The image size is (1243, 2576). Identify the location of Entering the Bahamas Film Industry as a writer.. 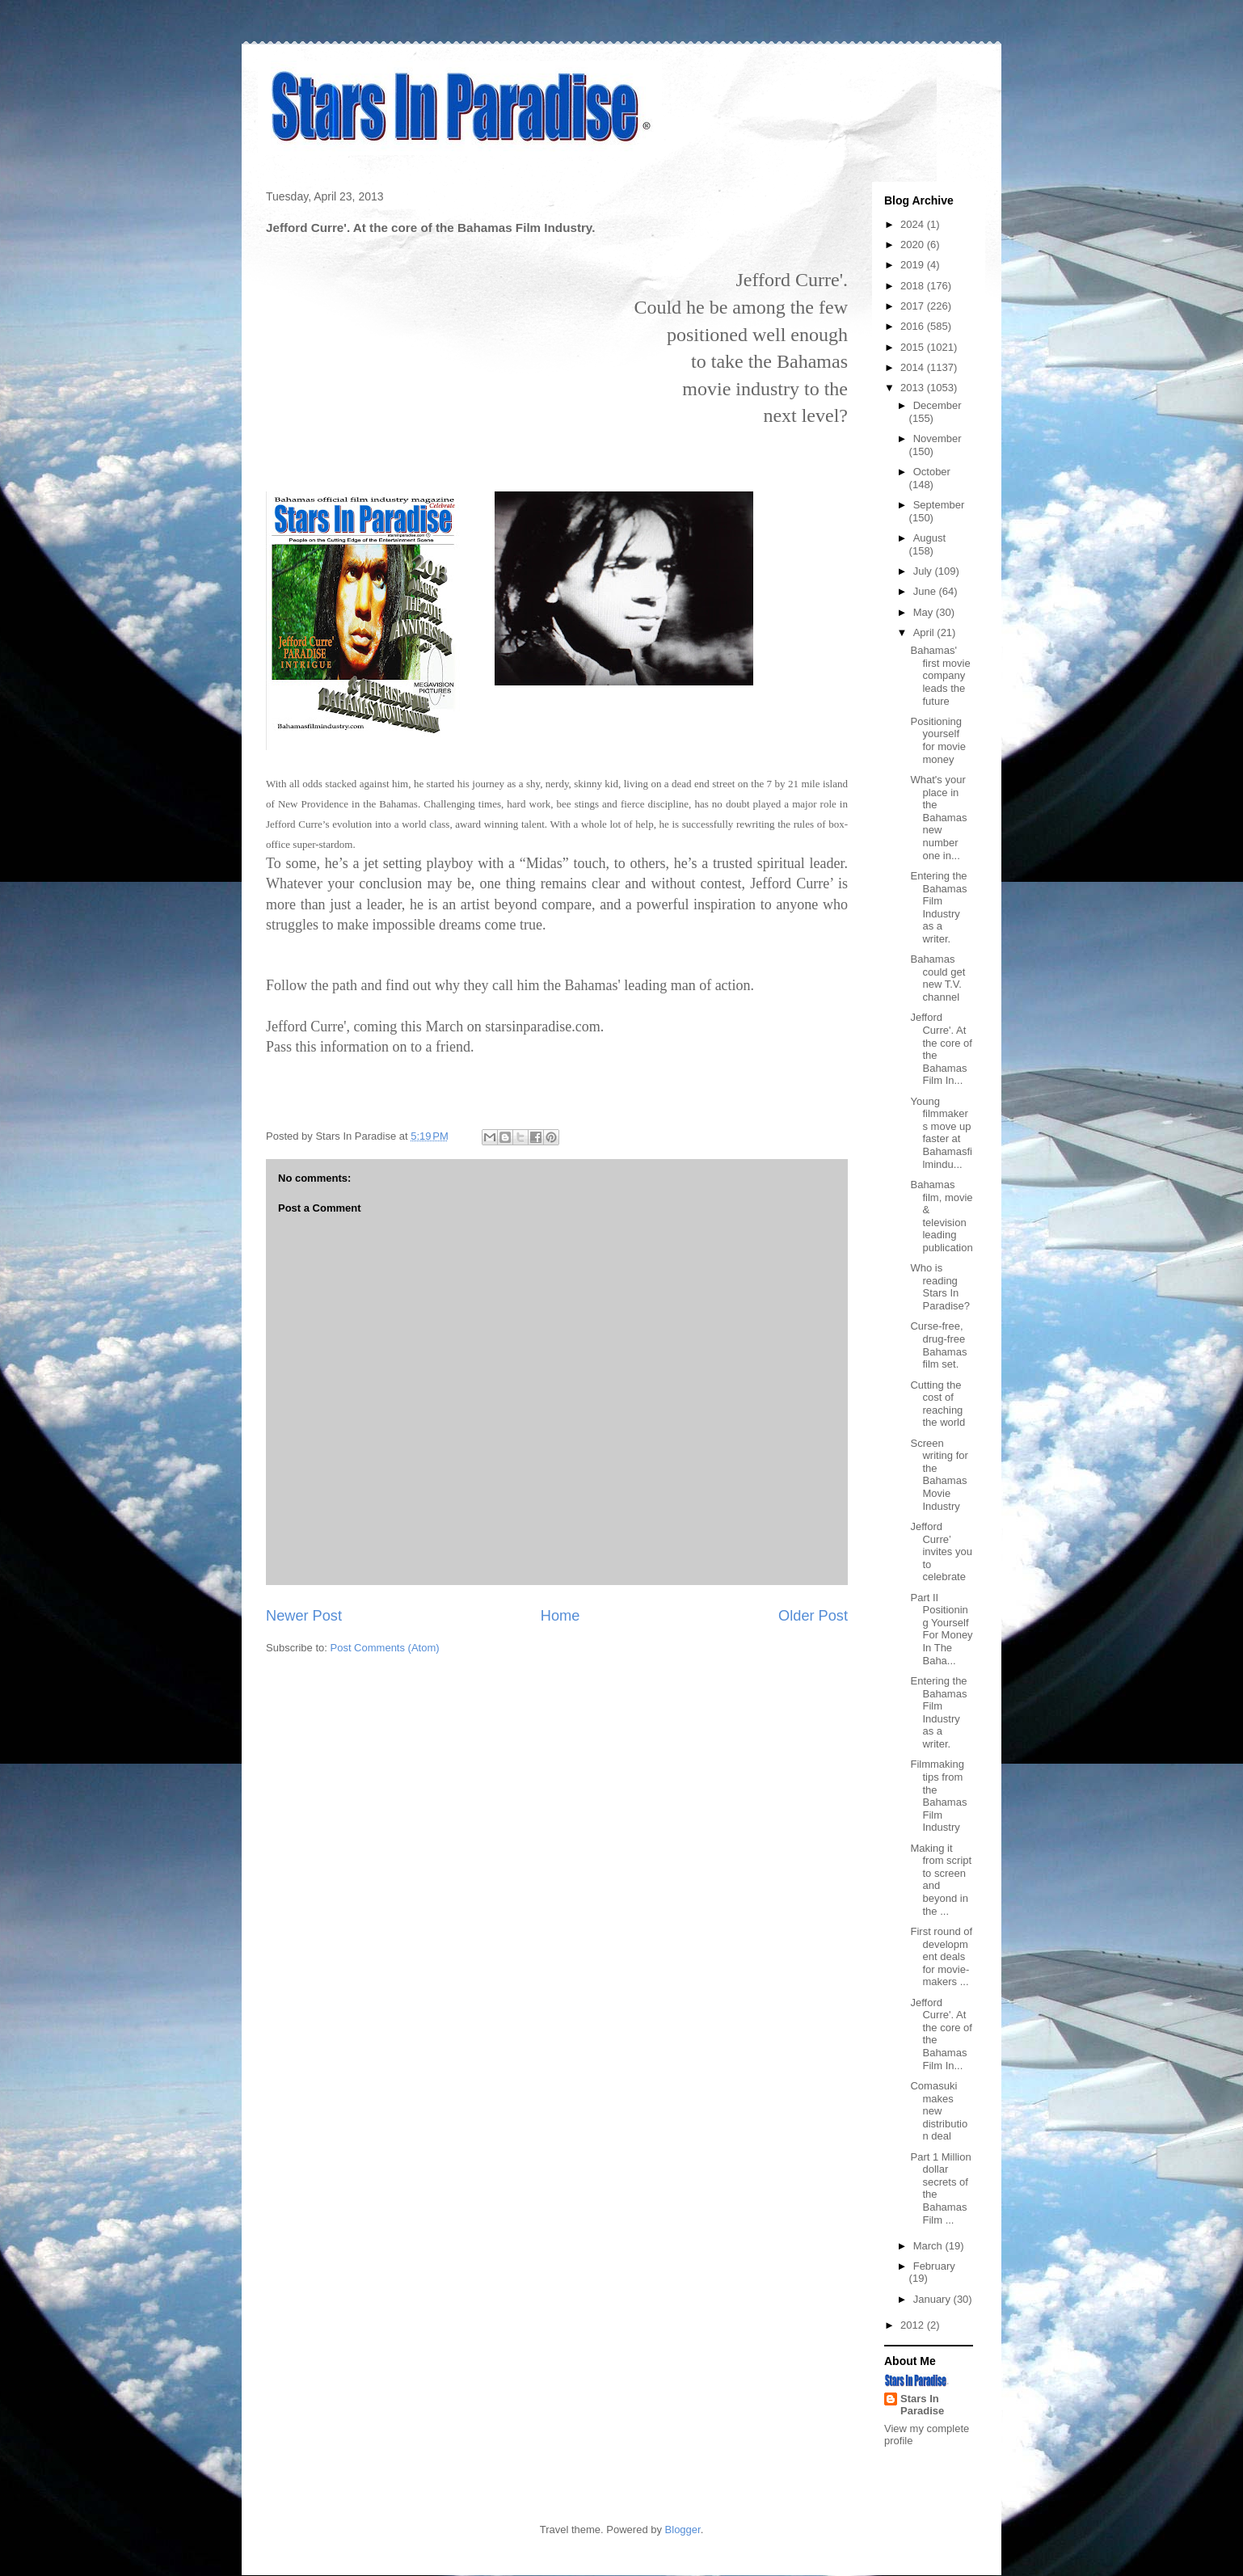
(938, 907).